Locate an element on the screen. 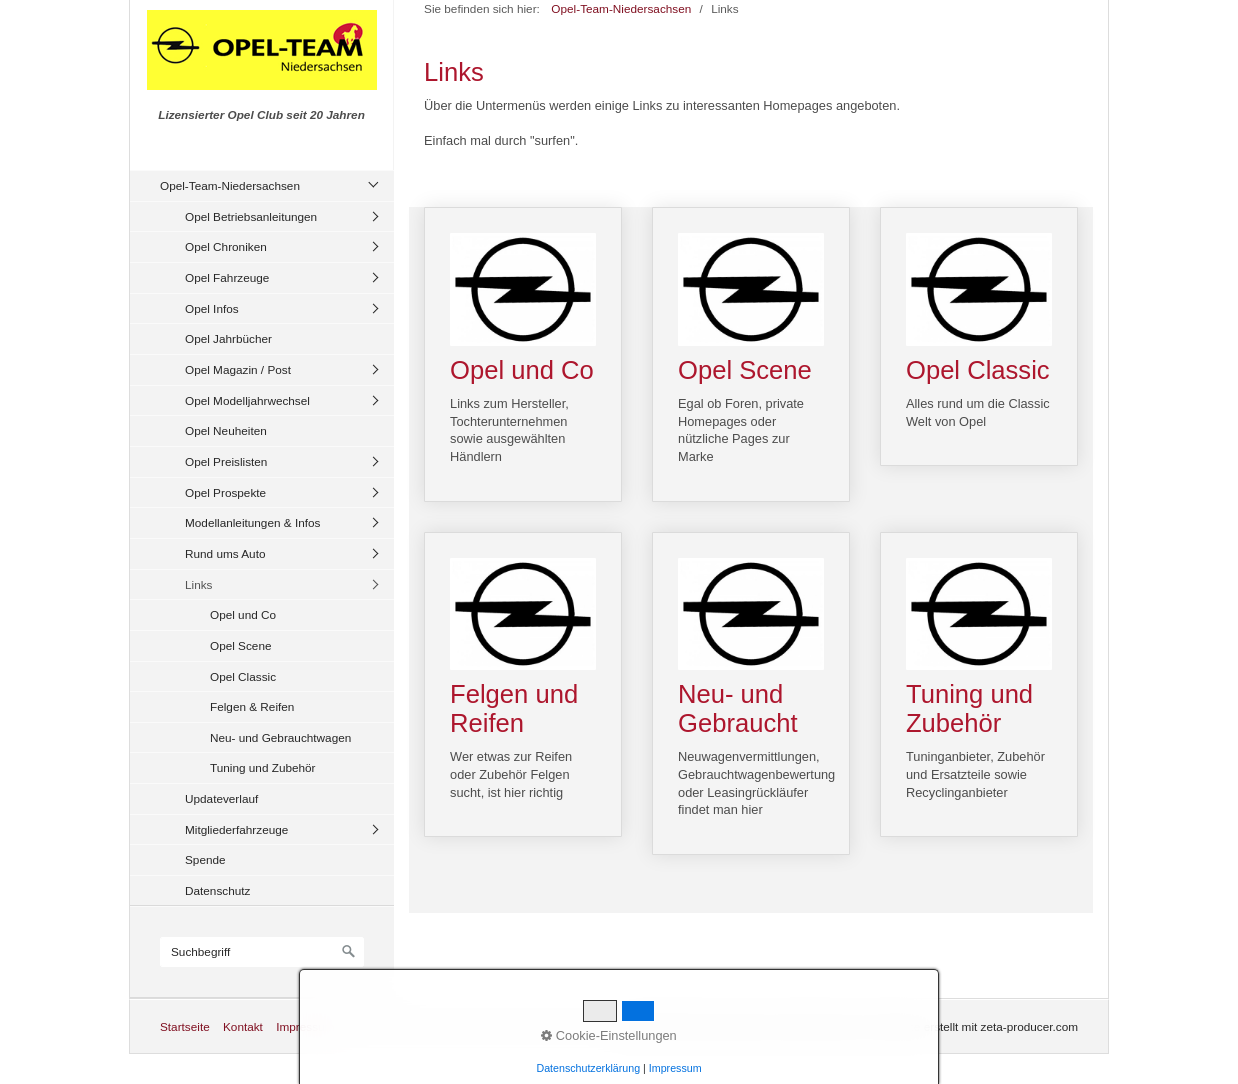 This screenshot has height=1084, width=1238. Kontakt is located at coordinates (243, 1026).